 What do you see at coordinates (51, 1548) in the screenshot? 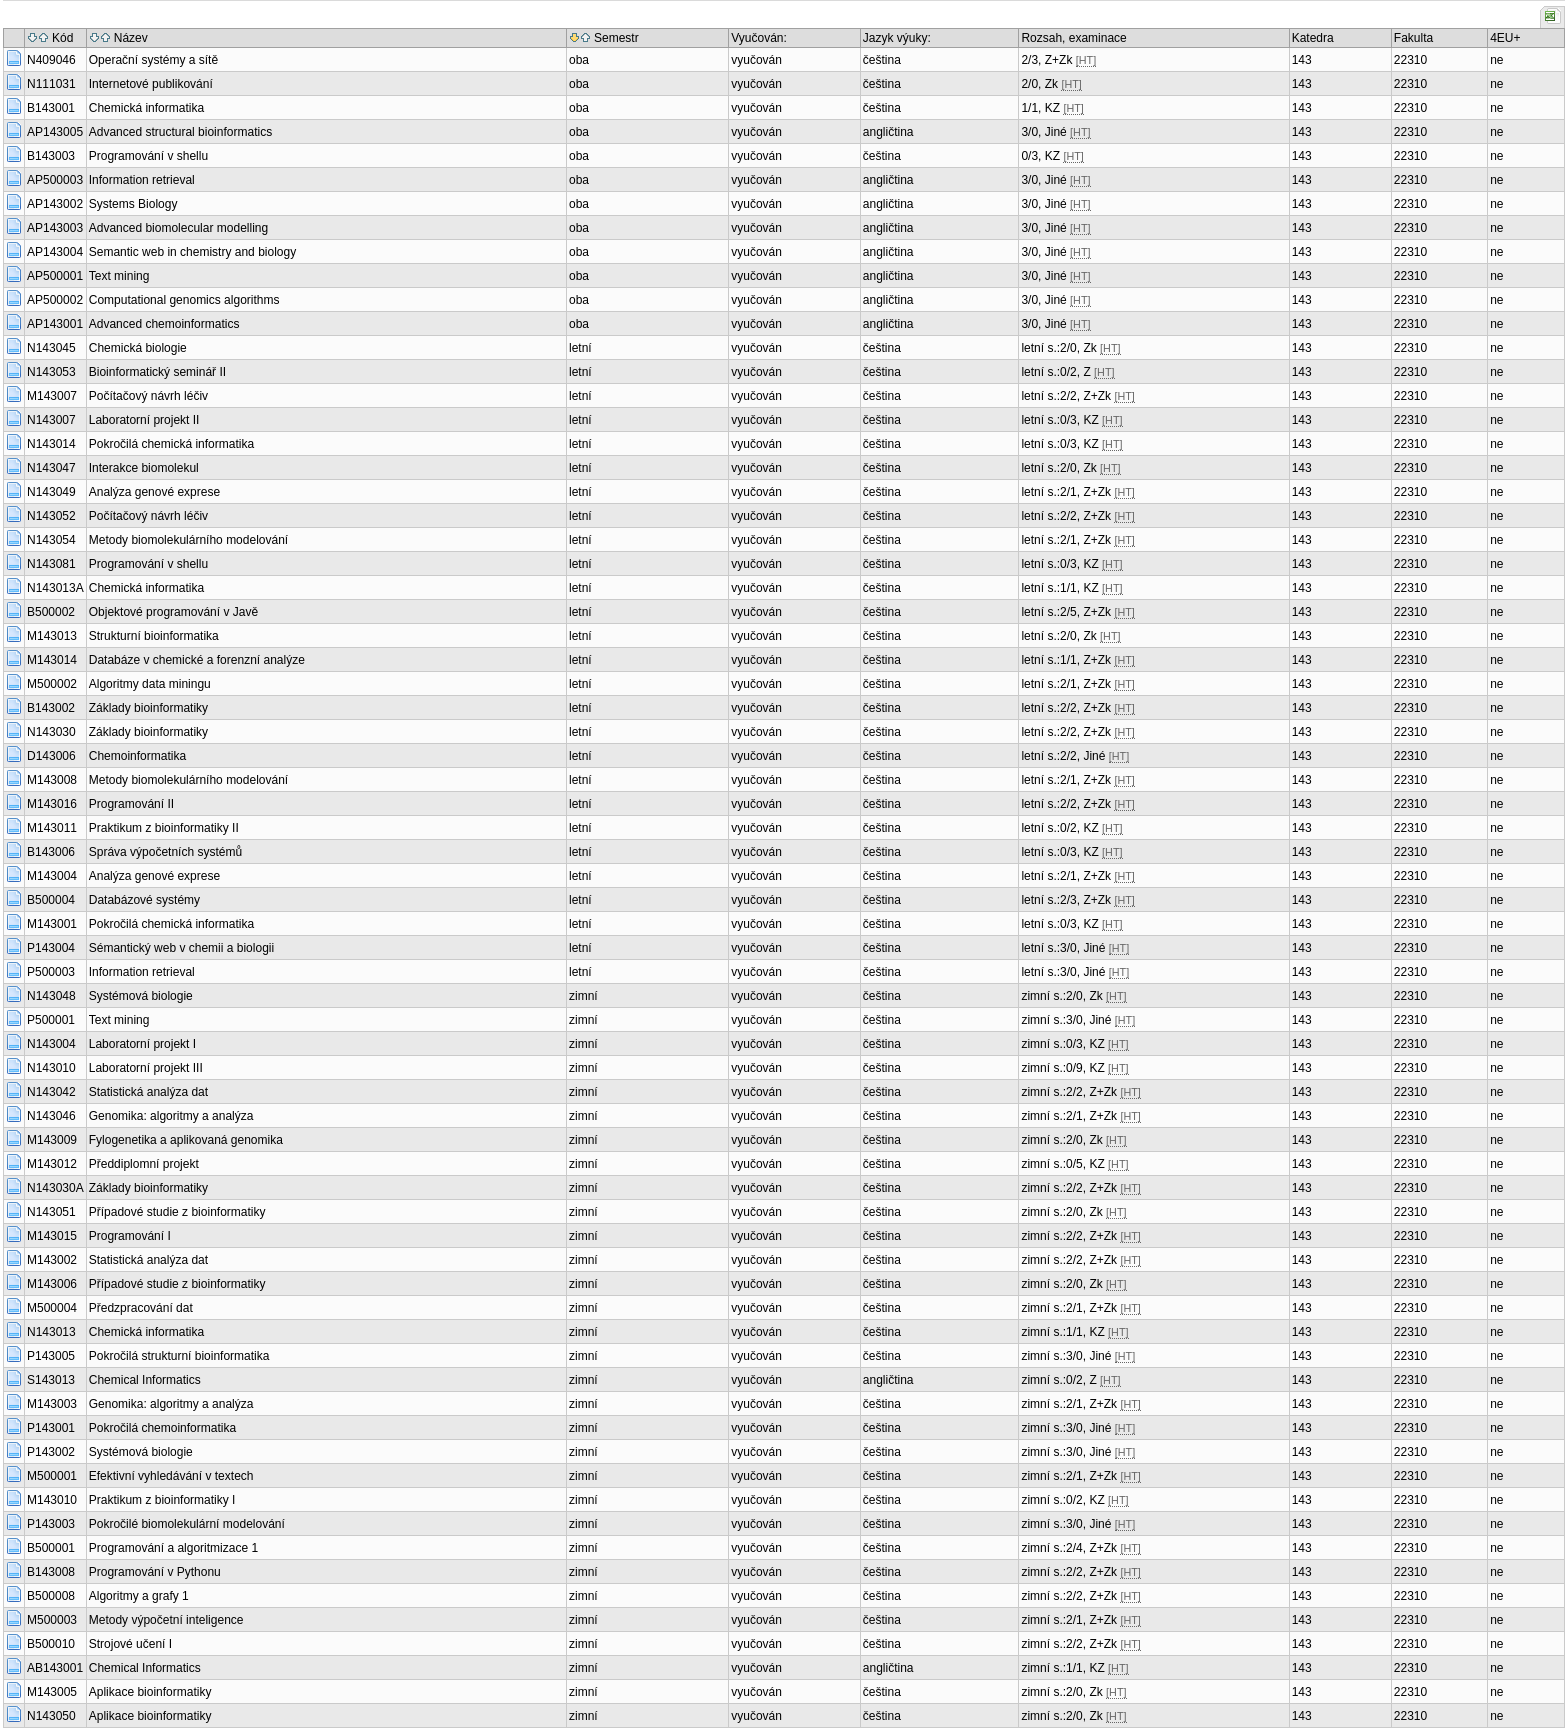
I see `B500001` at bounding box center [51, 1548].